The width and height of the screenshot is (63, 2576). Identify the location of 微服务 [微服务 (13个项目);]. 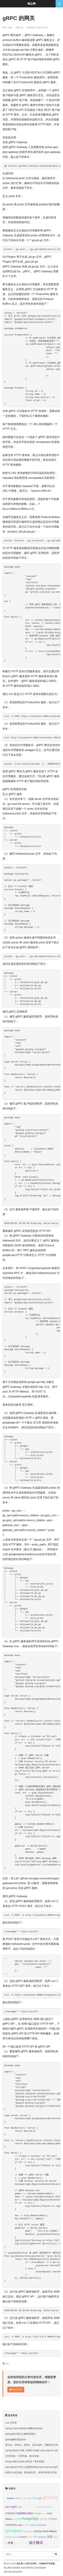
(17, 2543).